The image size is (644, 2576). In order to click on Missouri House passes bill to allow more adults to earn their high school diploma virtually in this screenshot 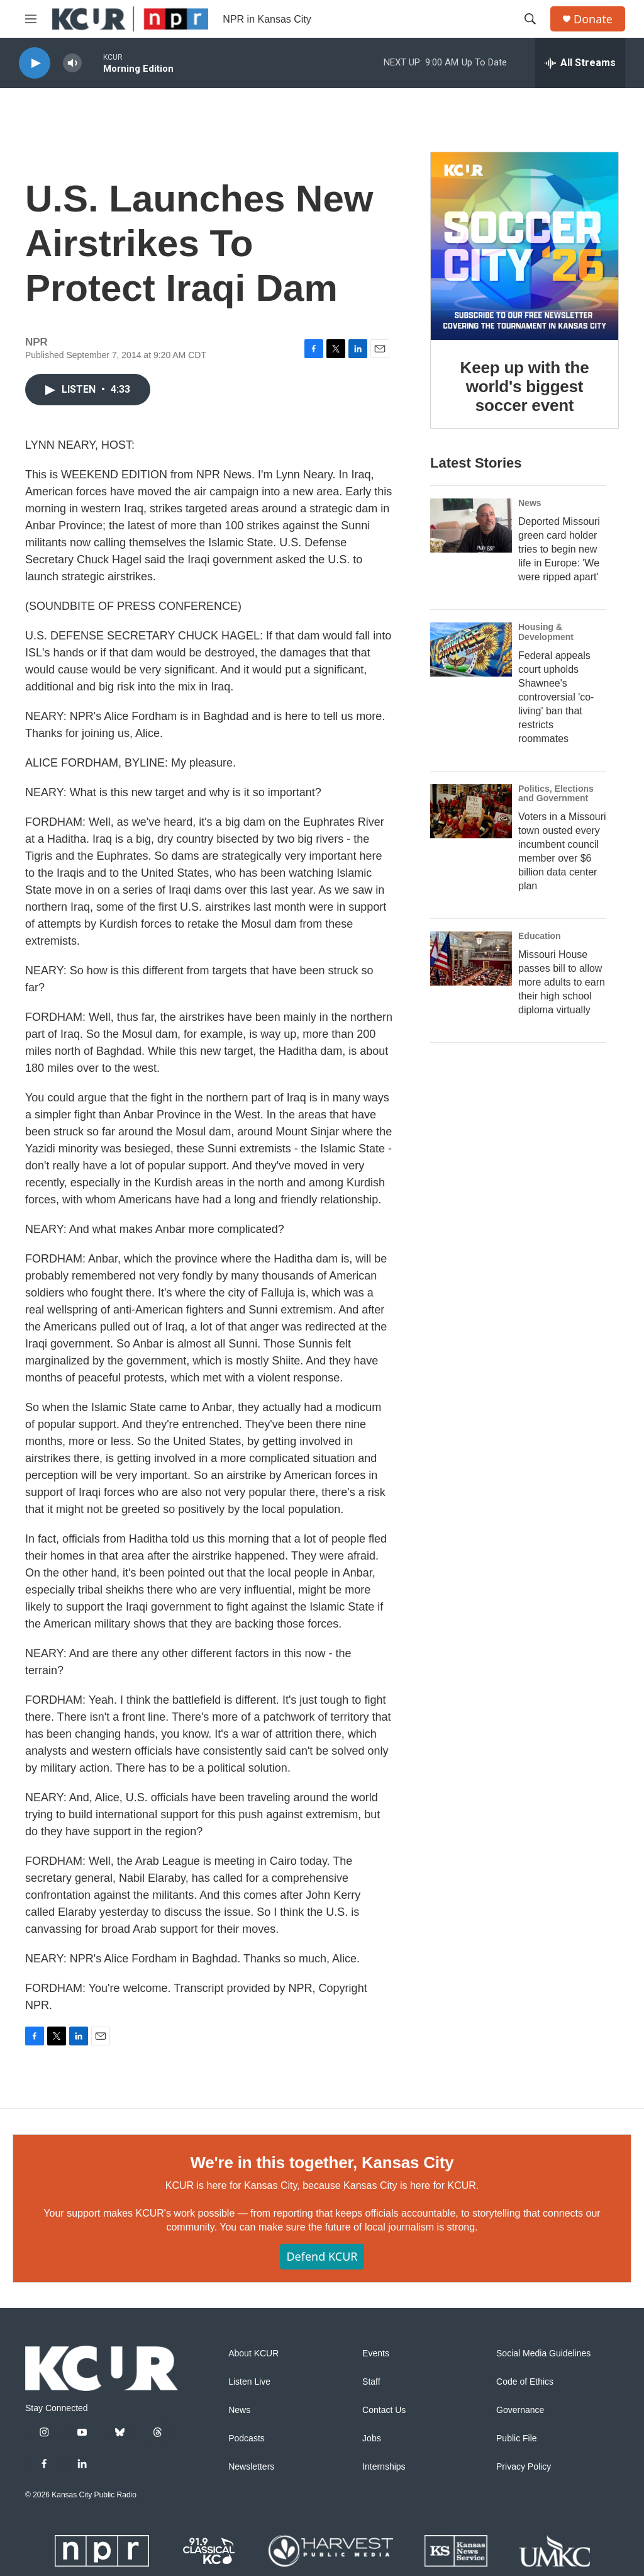, I will do `click(561, 982)`.